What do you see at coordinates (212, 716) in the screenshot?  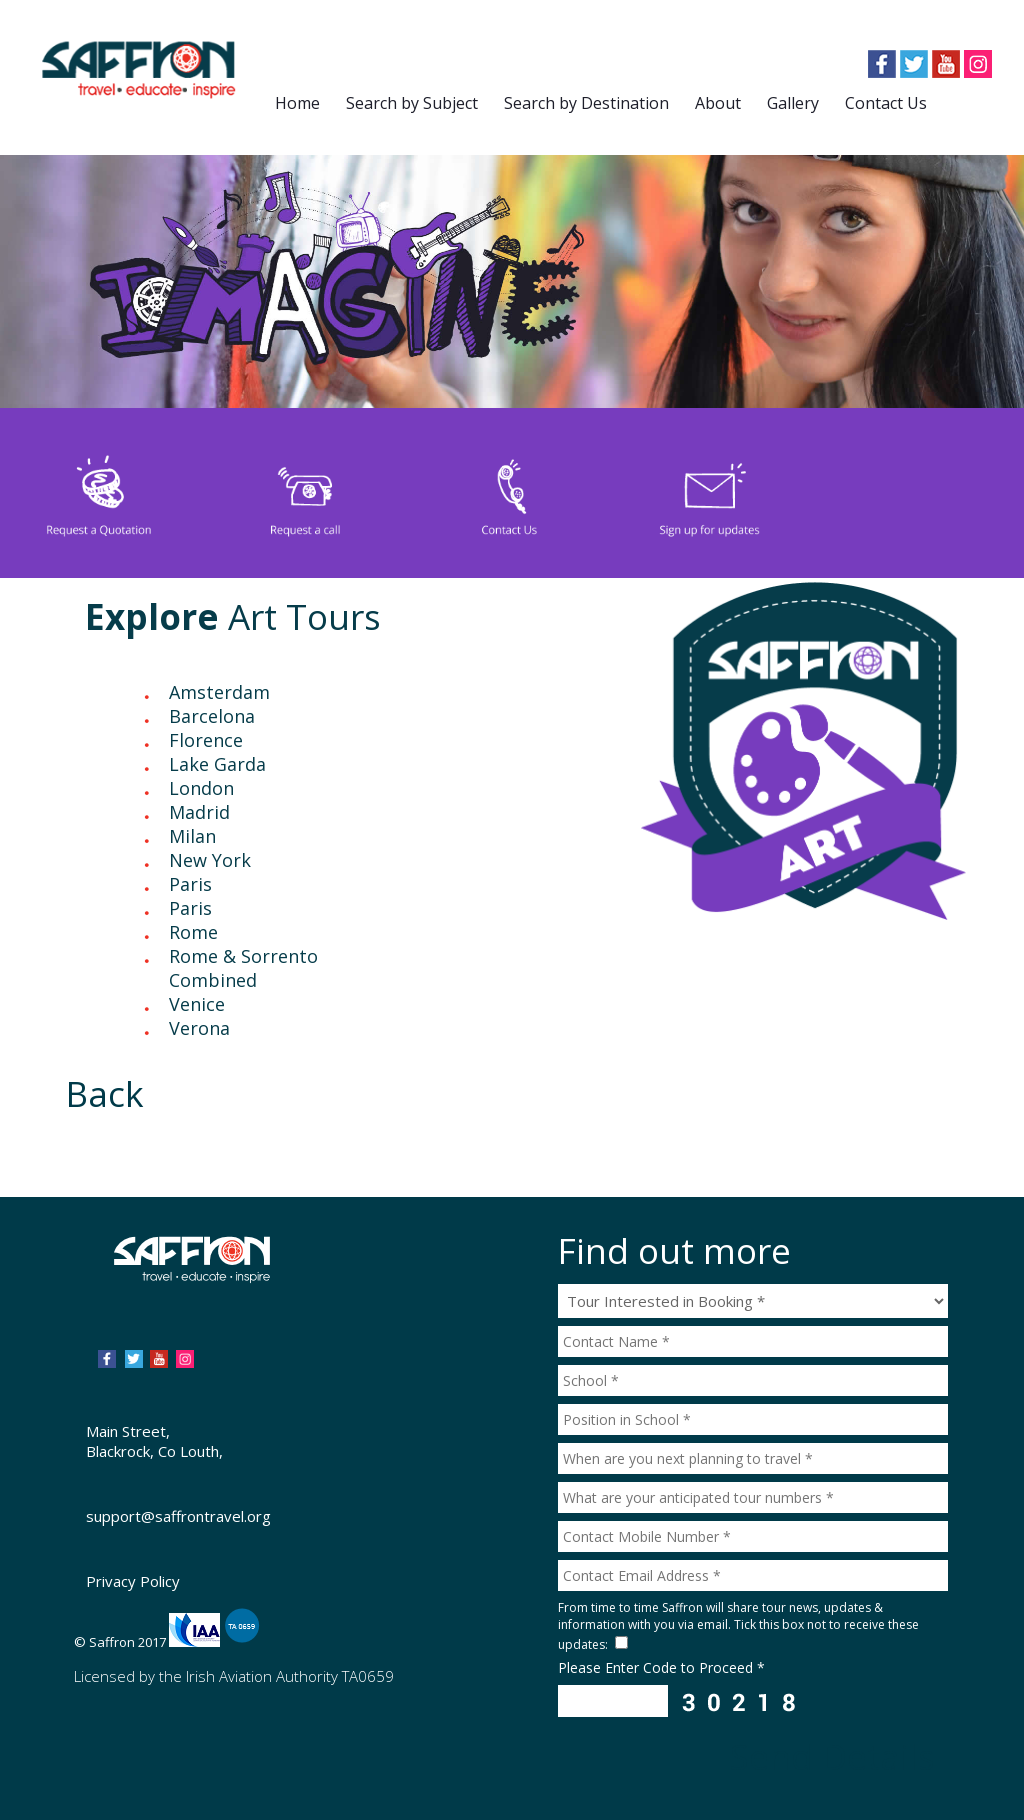 I see `Barcelona` at bounding box center [212, 716].